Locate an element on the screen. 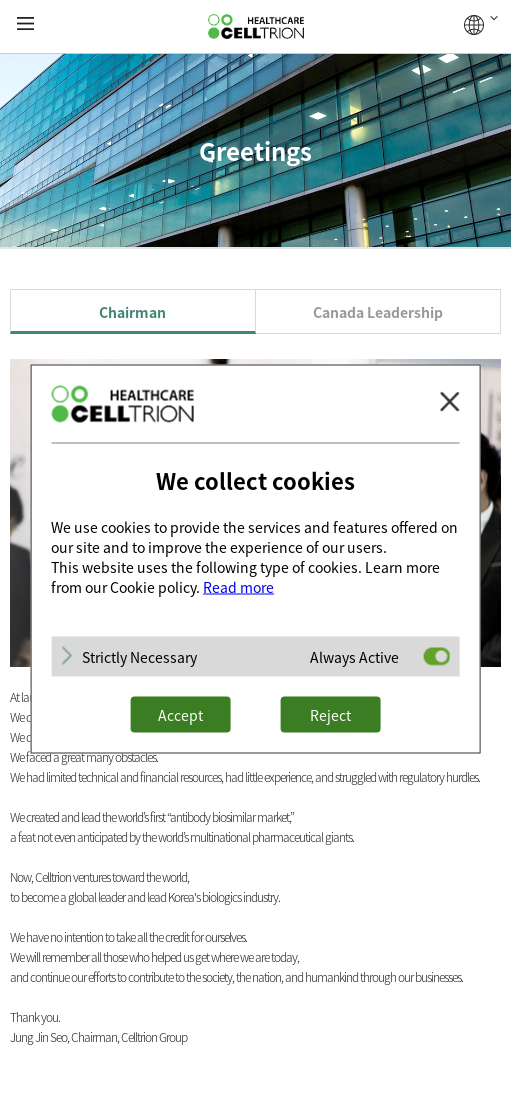  gnb show is located at coordinates (25, 24).